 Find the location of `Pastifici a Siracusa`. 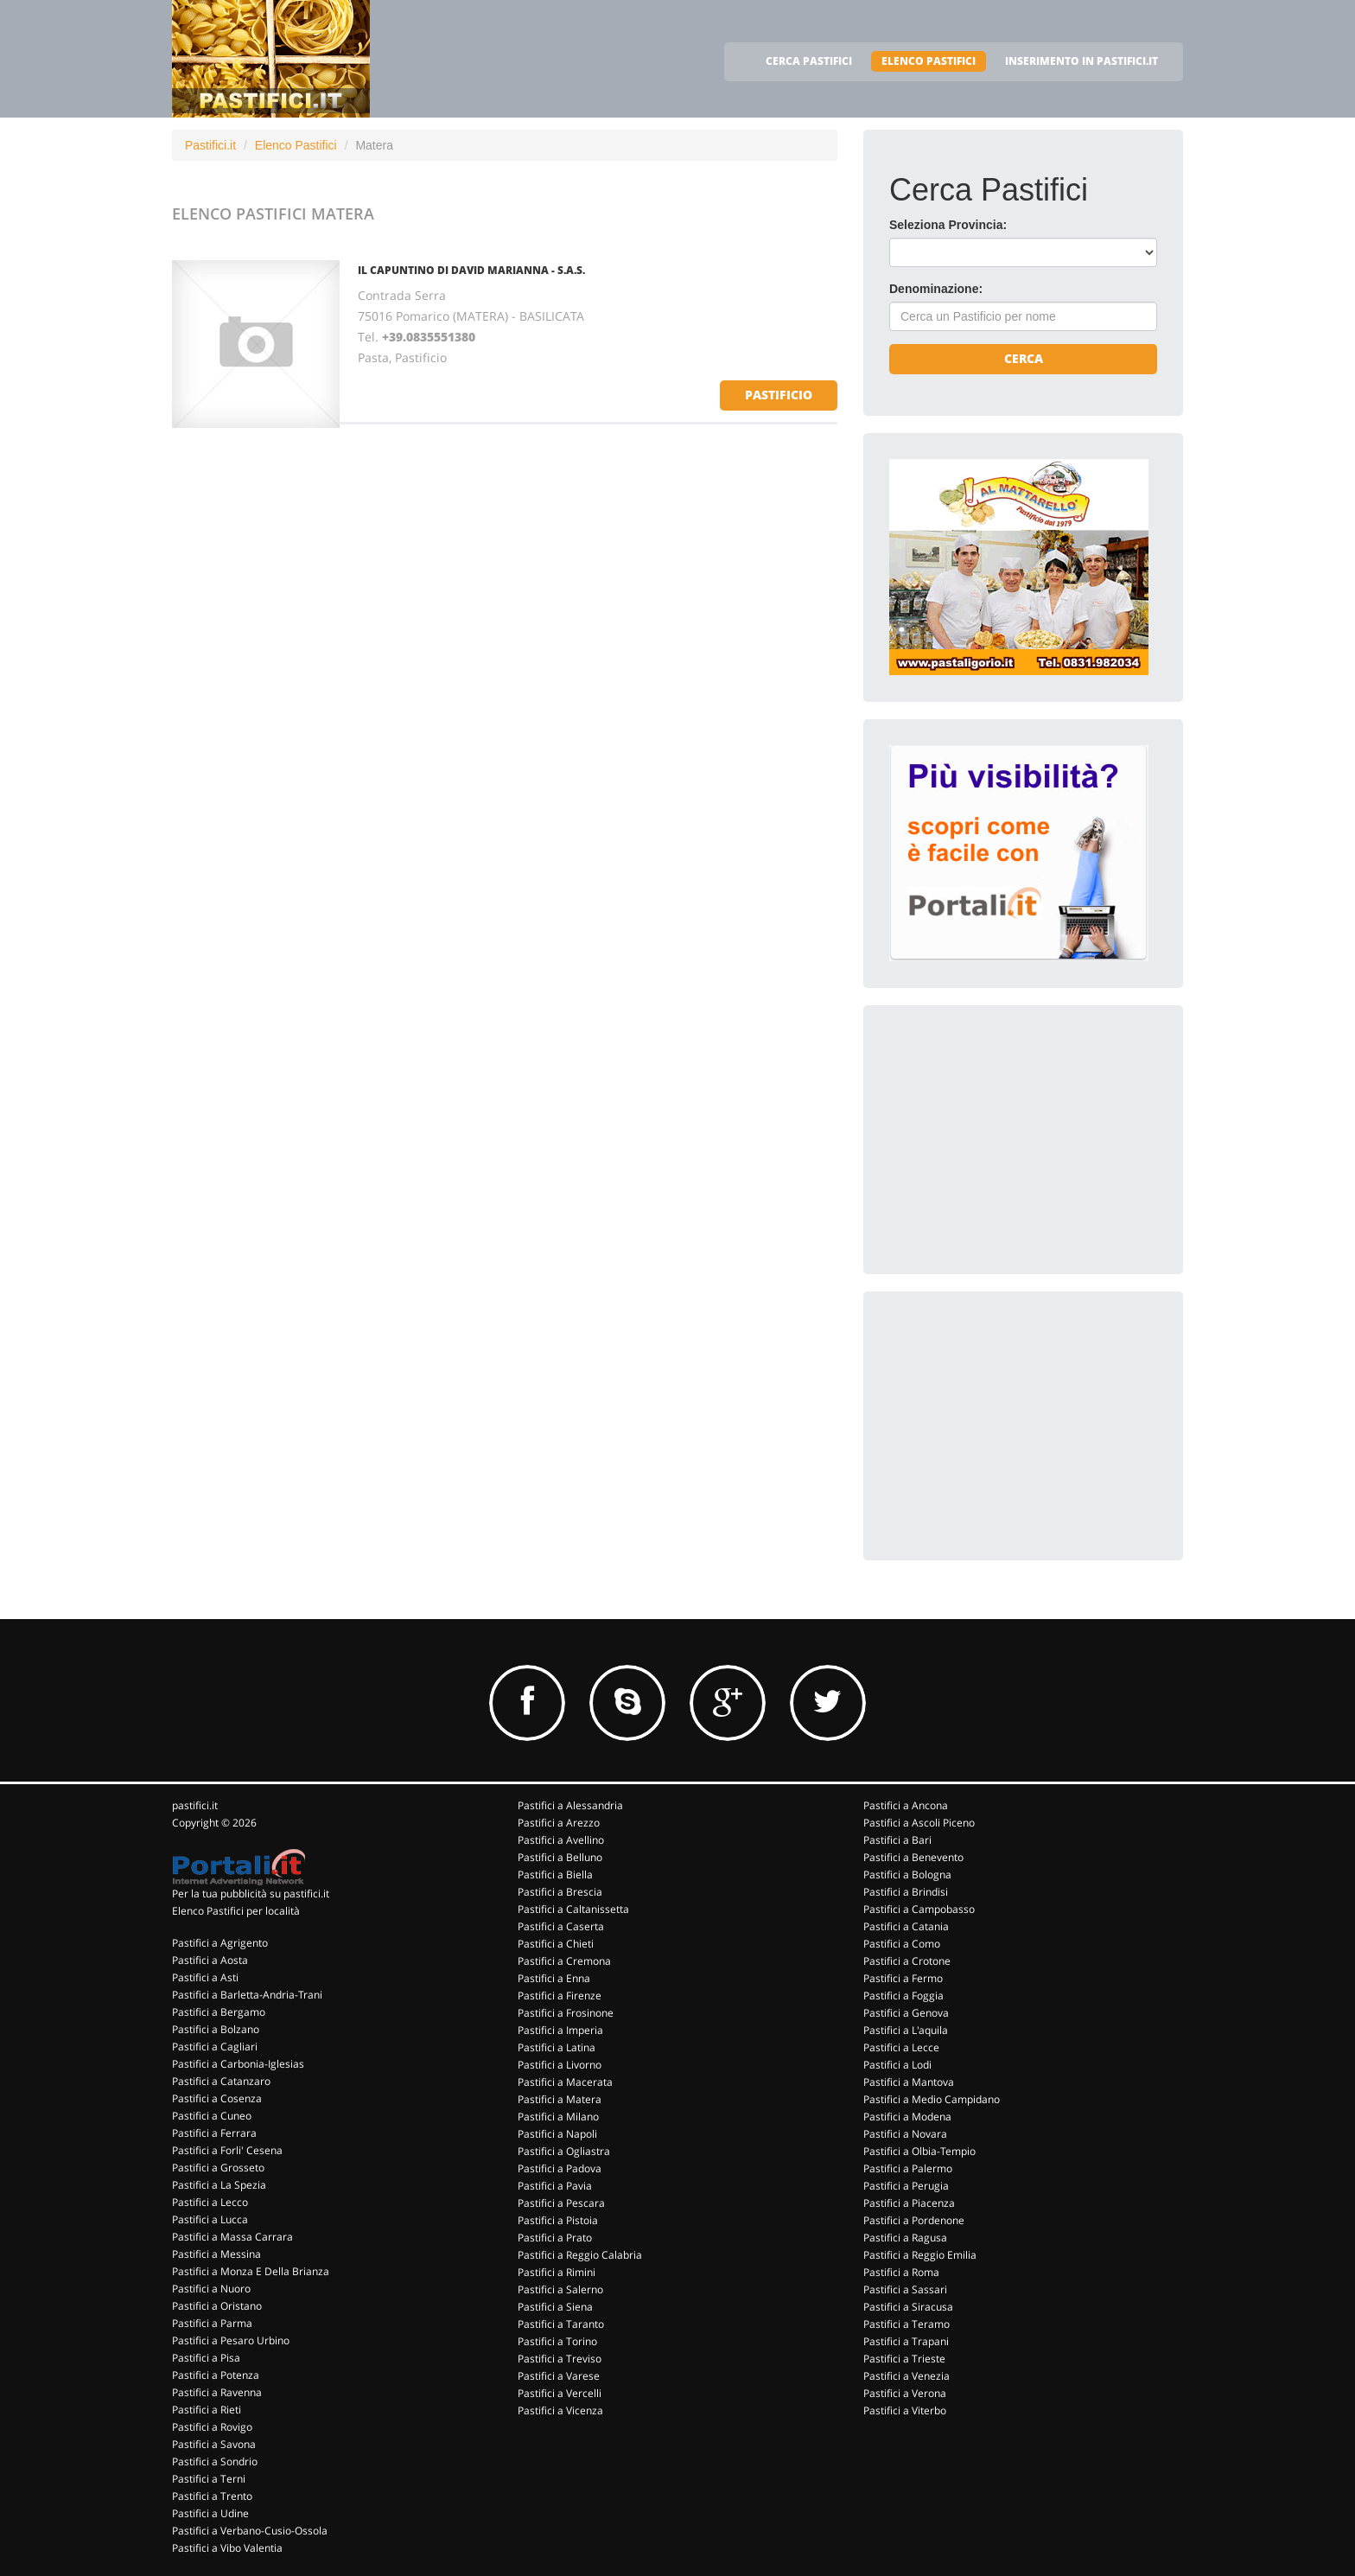

Pastifici a Siracusa is located at coordinates (908, 2306).